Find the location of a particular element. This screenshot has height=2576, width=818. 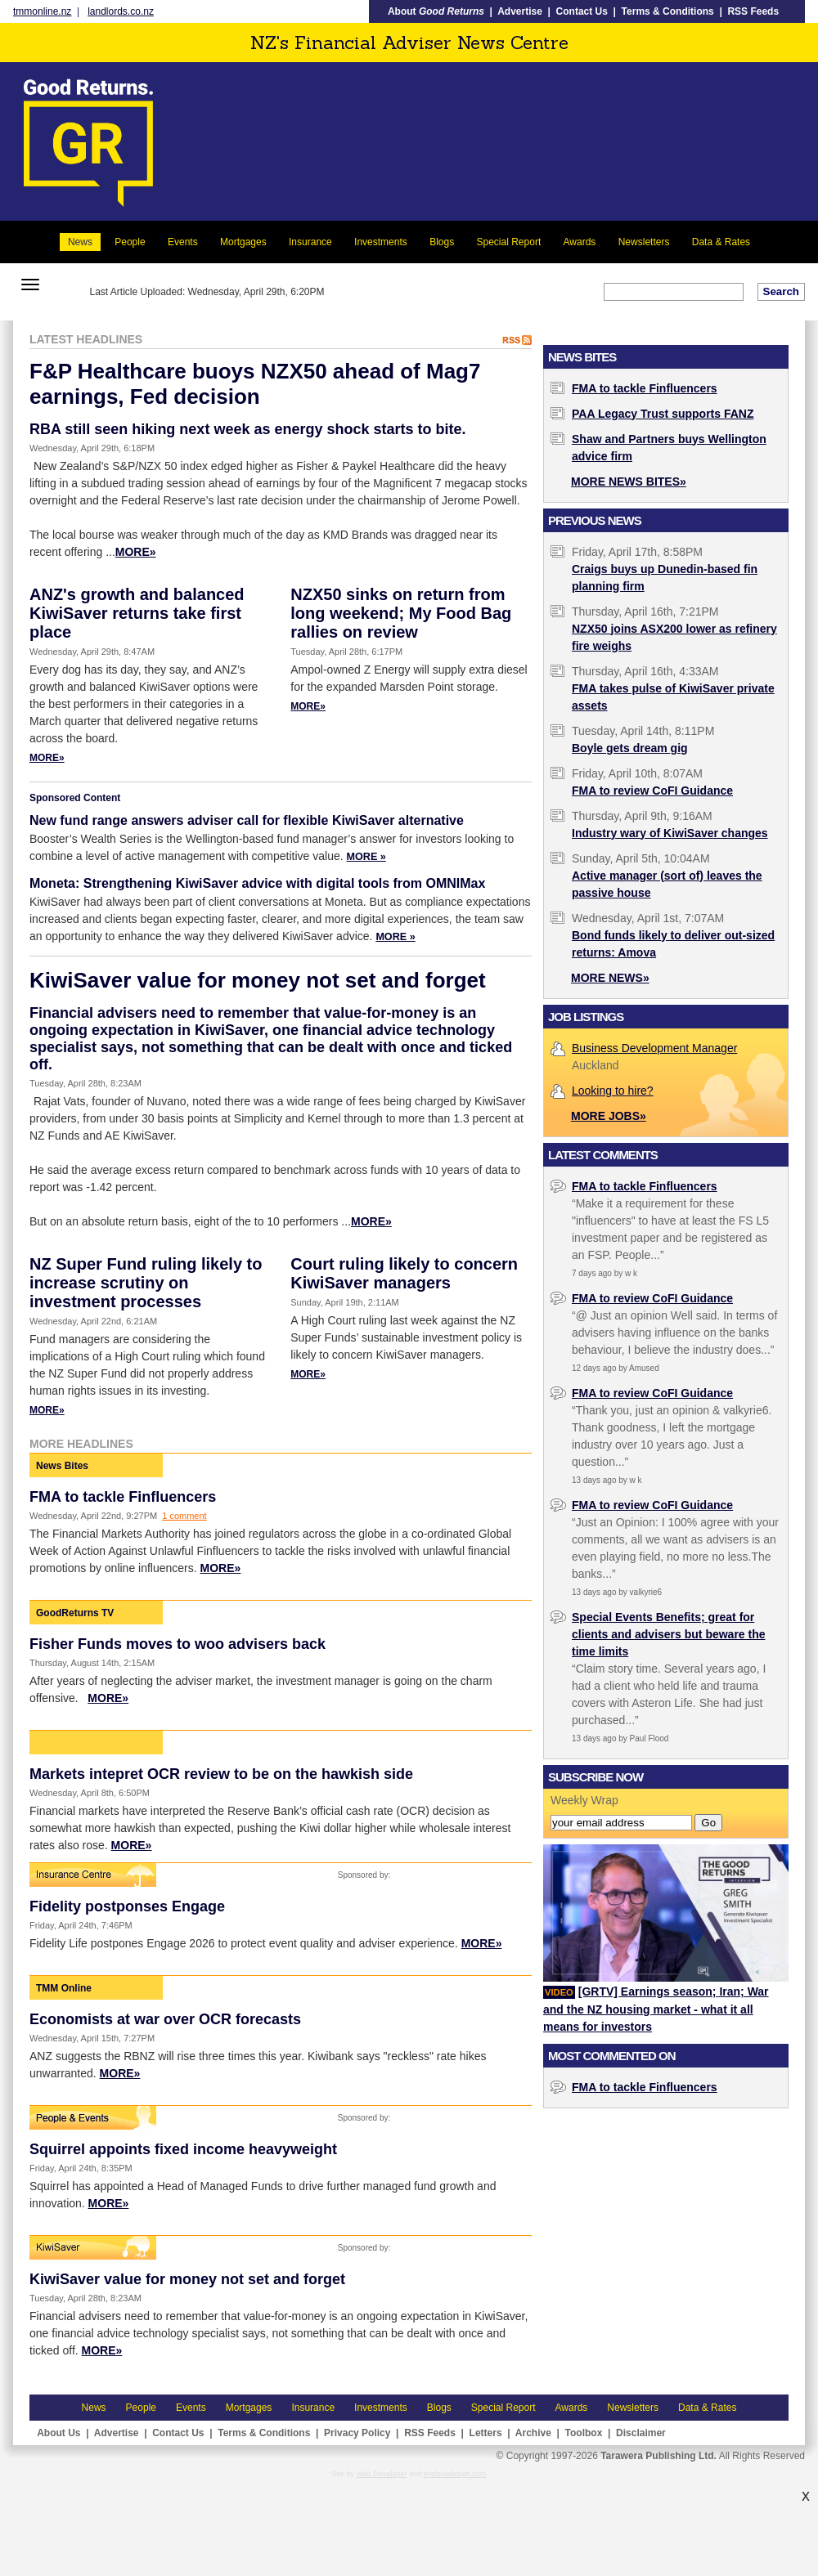

Squirrel appoints fixed income heavyweight is located at coordinates (183, 2149).